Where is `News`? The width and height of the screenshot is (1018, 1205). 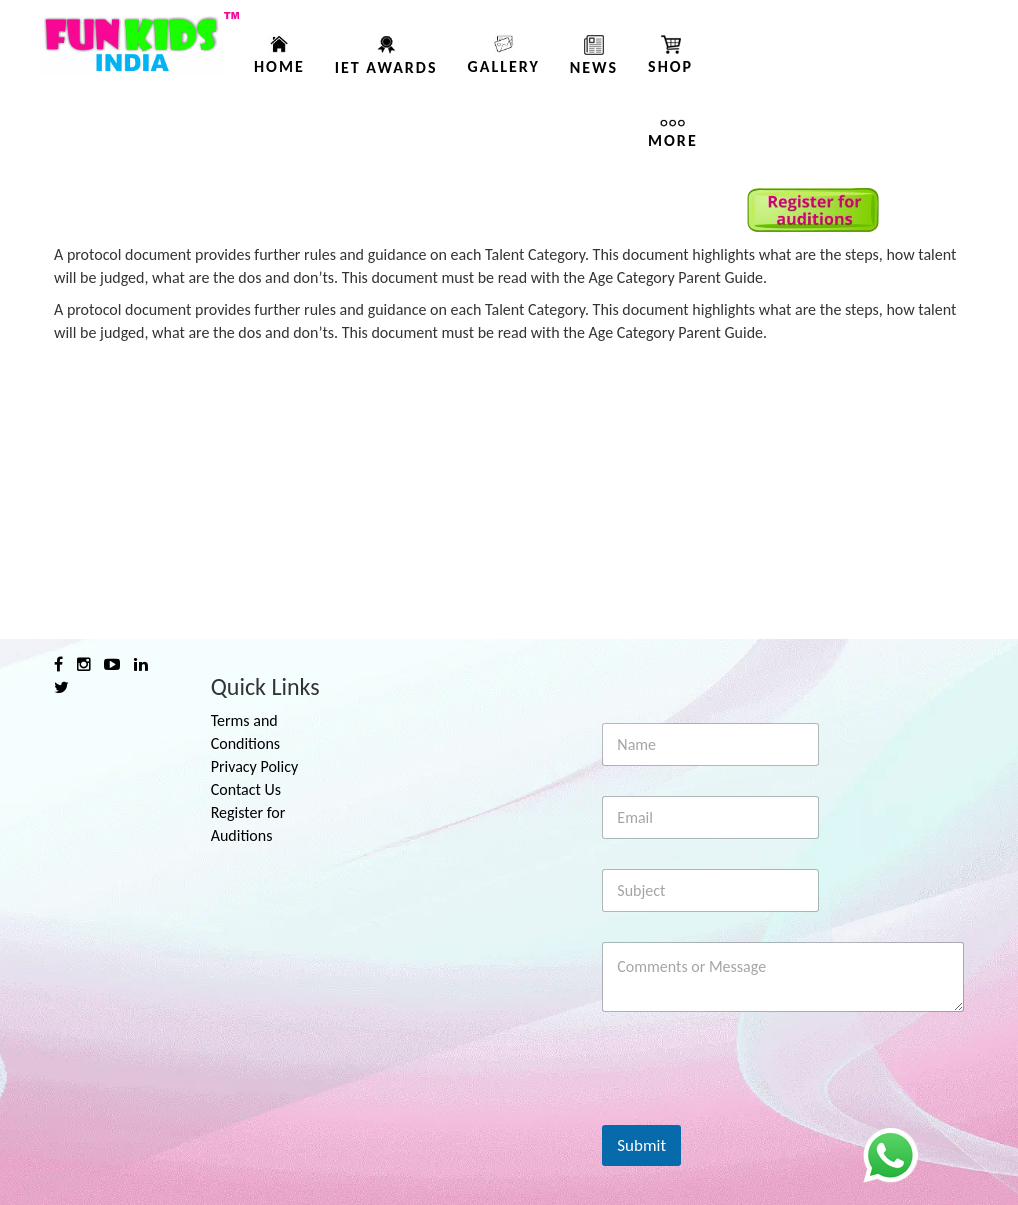 News is located at coordinates (594, 67).